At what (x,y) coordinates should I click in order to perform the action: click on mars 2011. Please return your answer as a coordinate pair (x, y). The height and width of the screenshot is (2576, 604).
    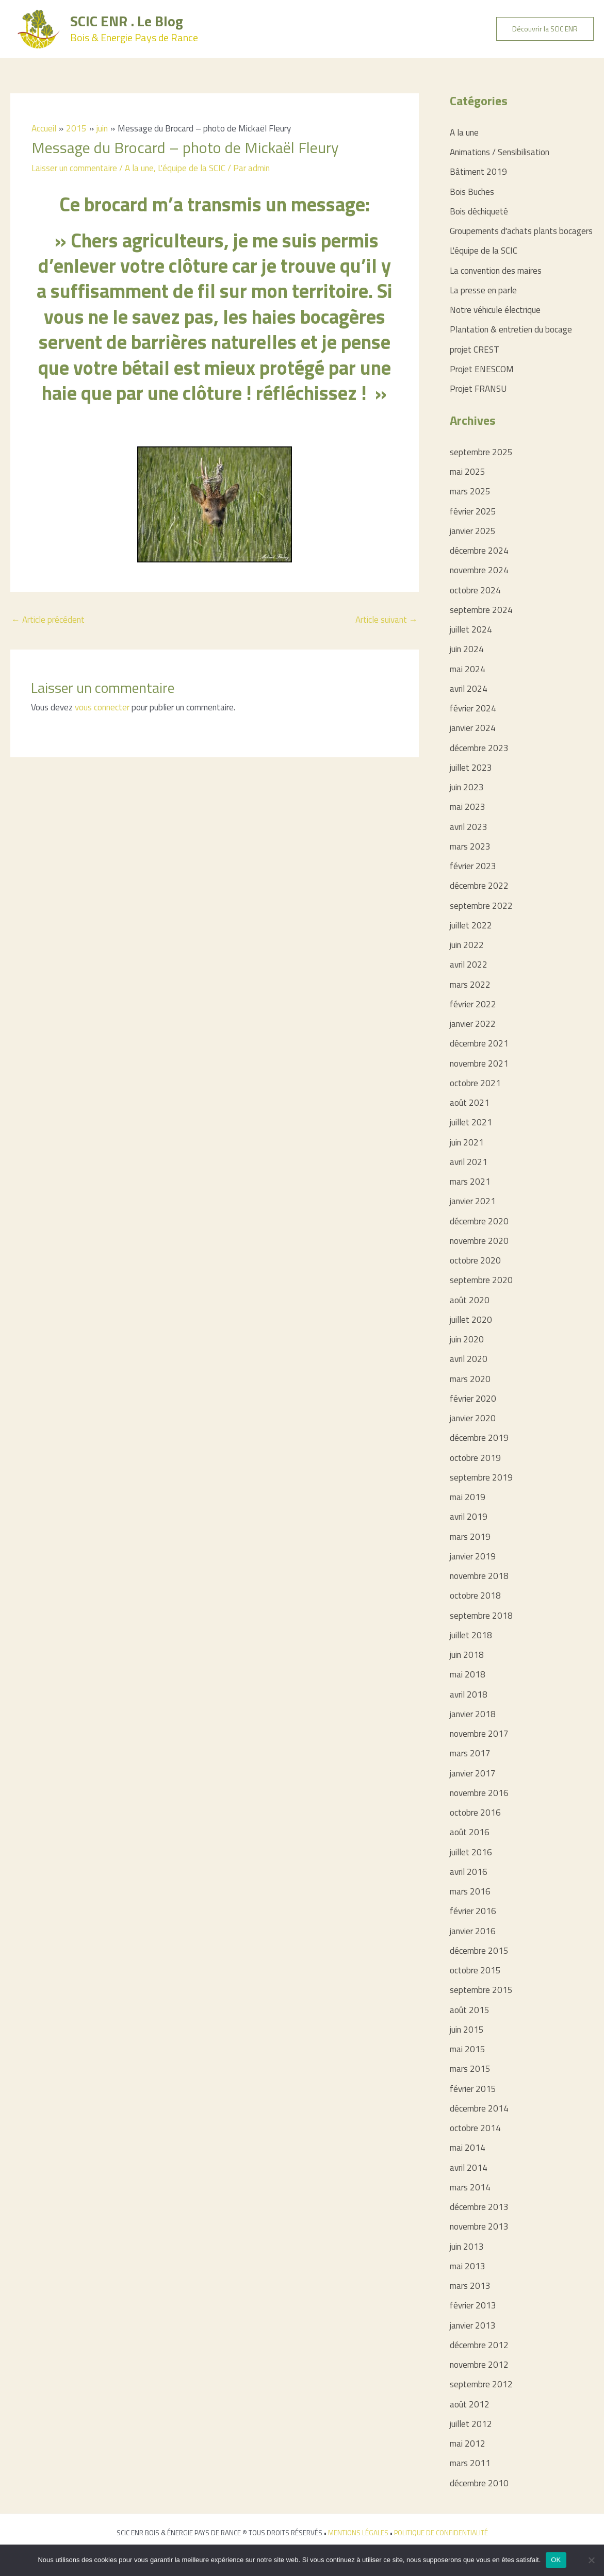
    Looking at the image, I should click on (470, 2463).